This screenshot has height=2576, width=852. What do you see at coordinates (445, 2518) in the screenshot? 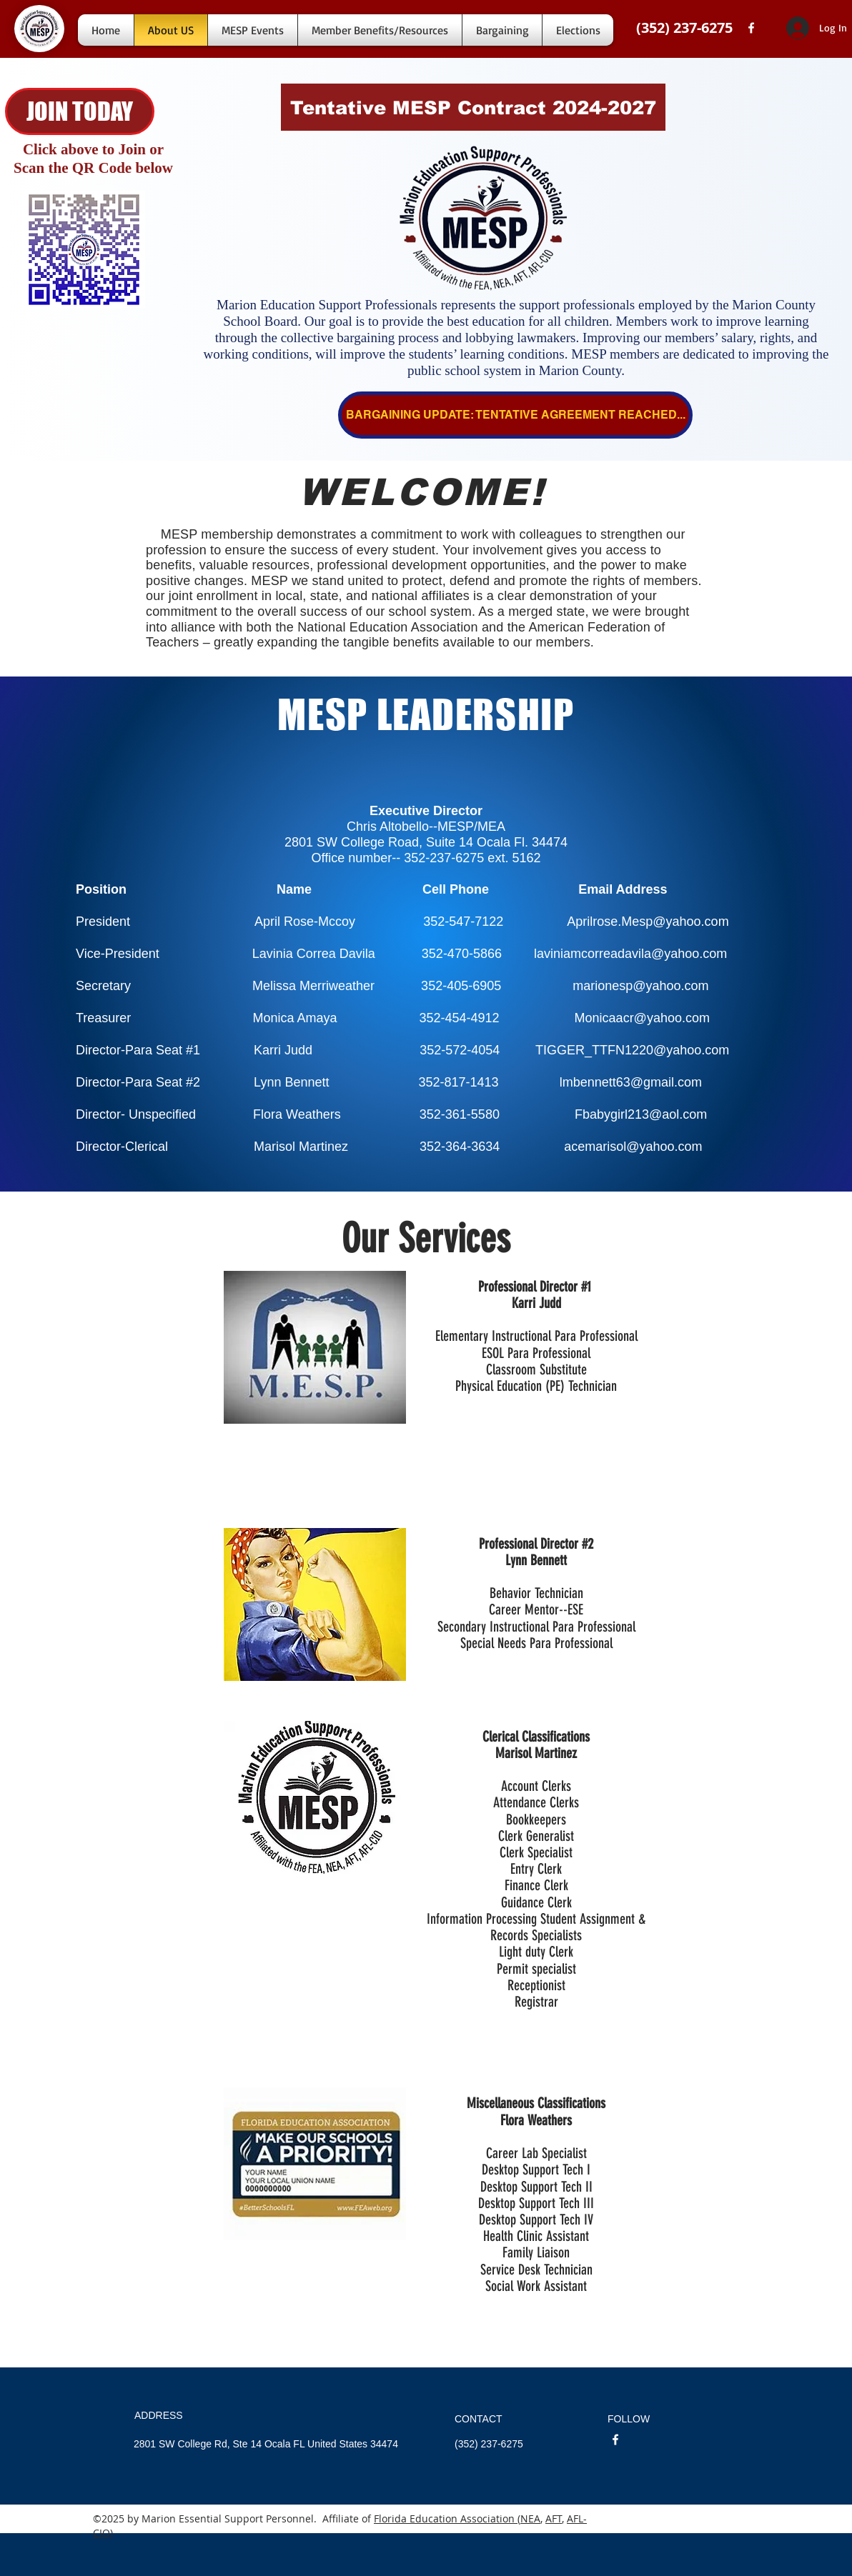
I see `Florida Education Association` at bounding box center [445, 2518].